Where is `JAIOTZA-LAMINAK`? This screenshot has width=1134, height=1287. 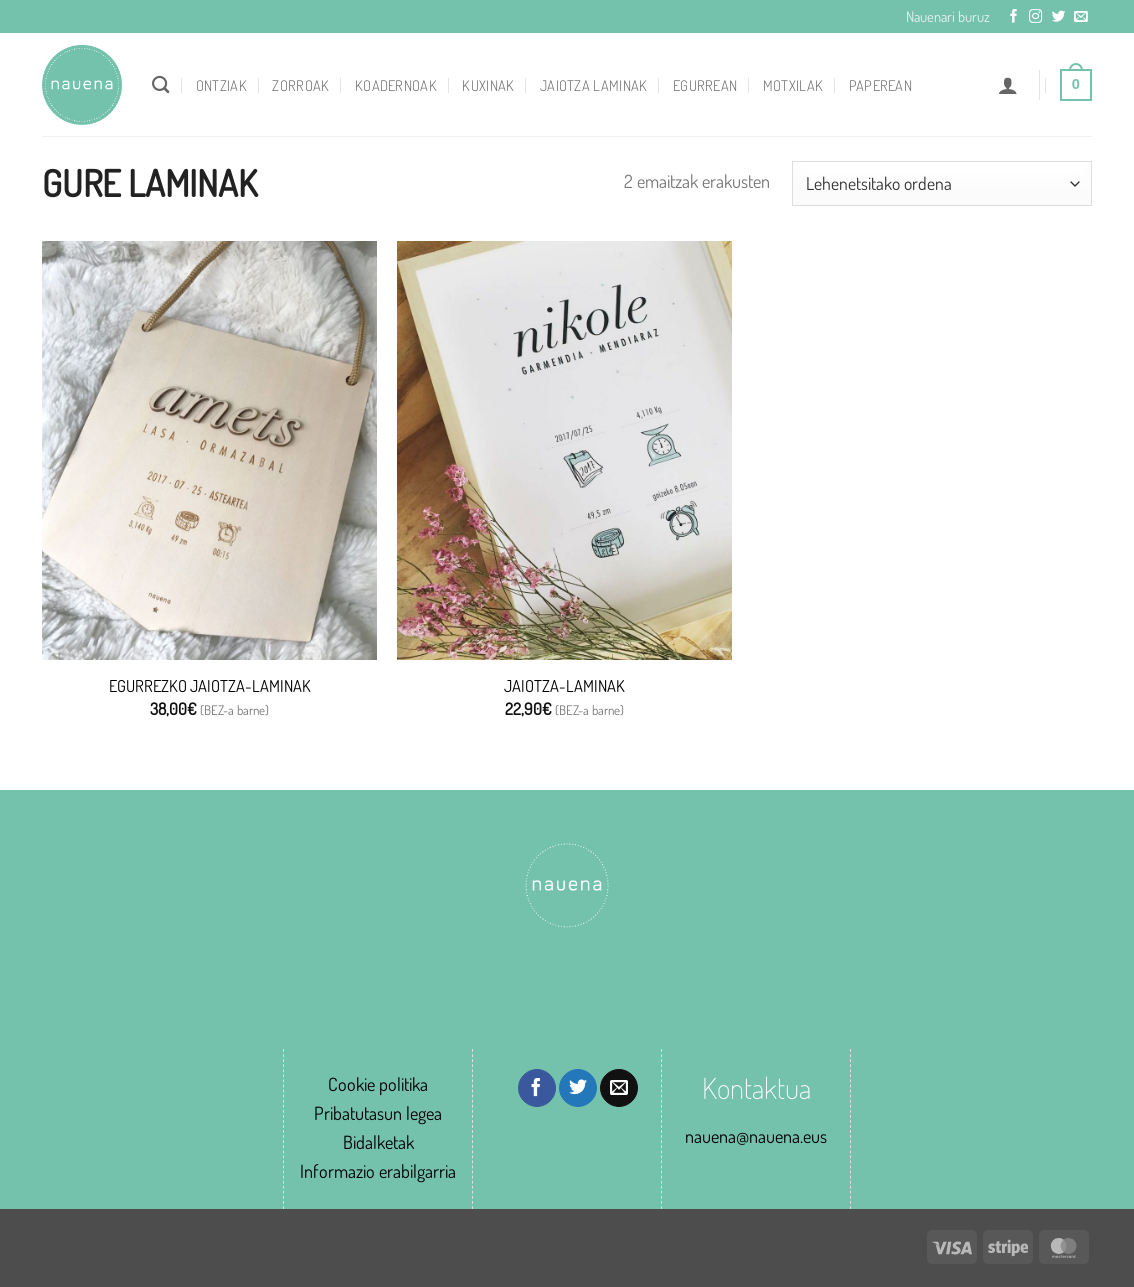 JAIOTZA-LAMINAK is located at coordinates (564, 685).